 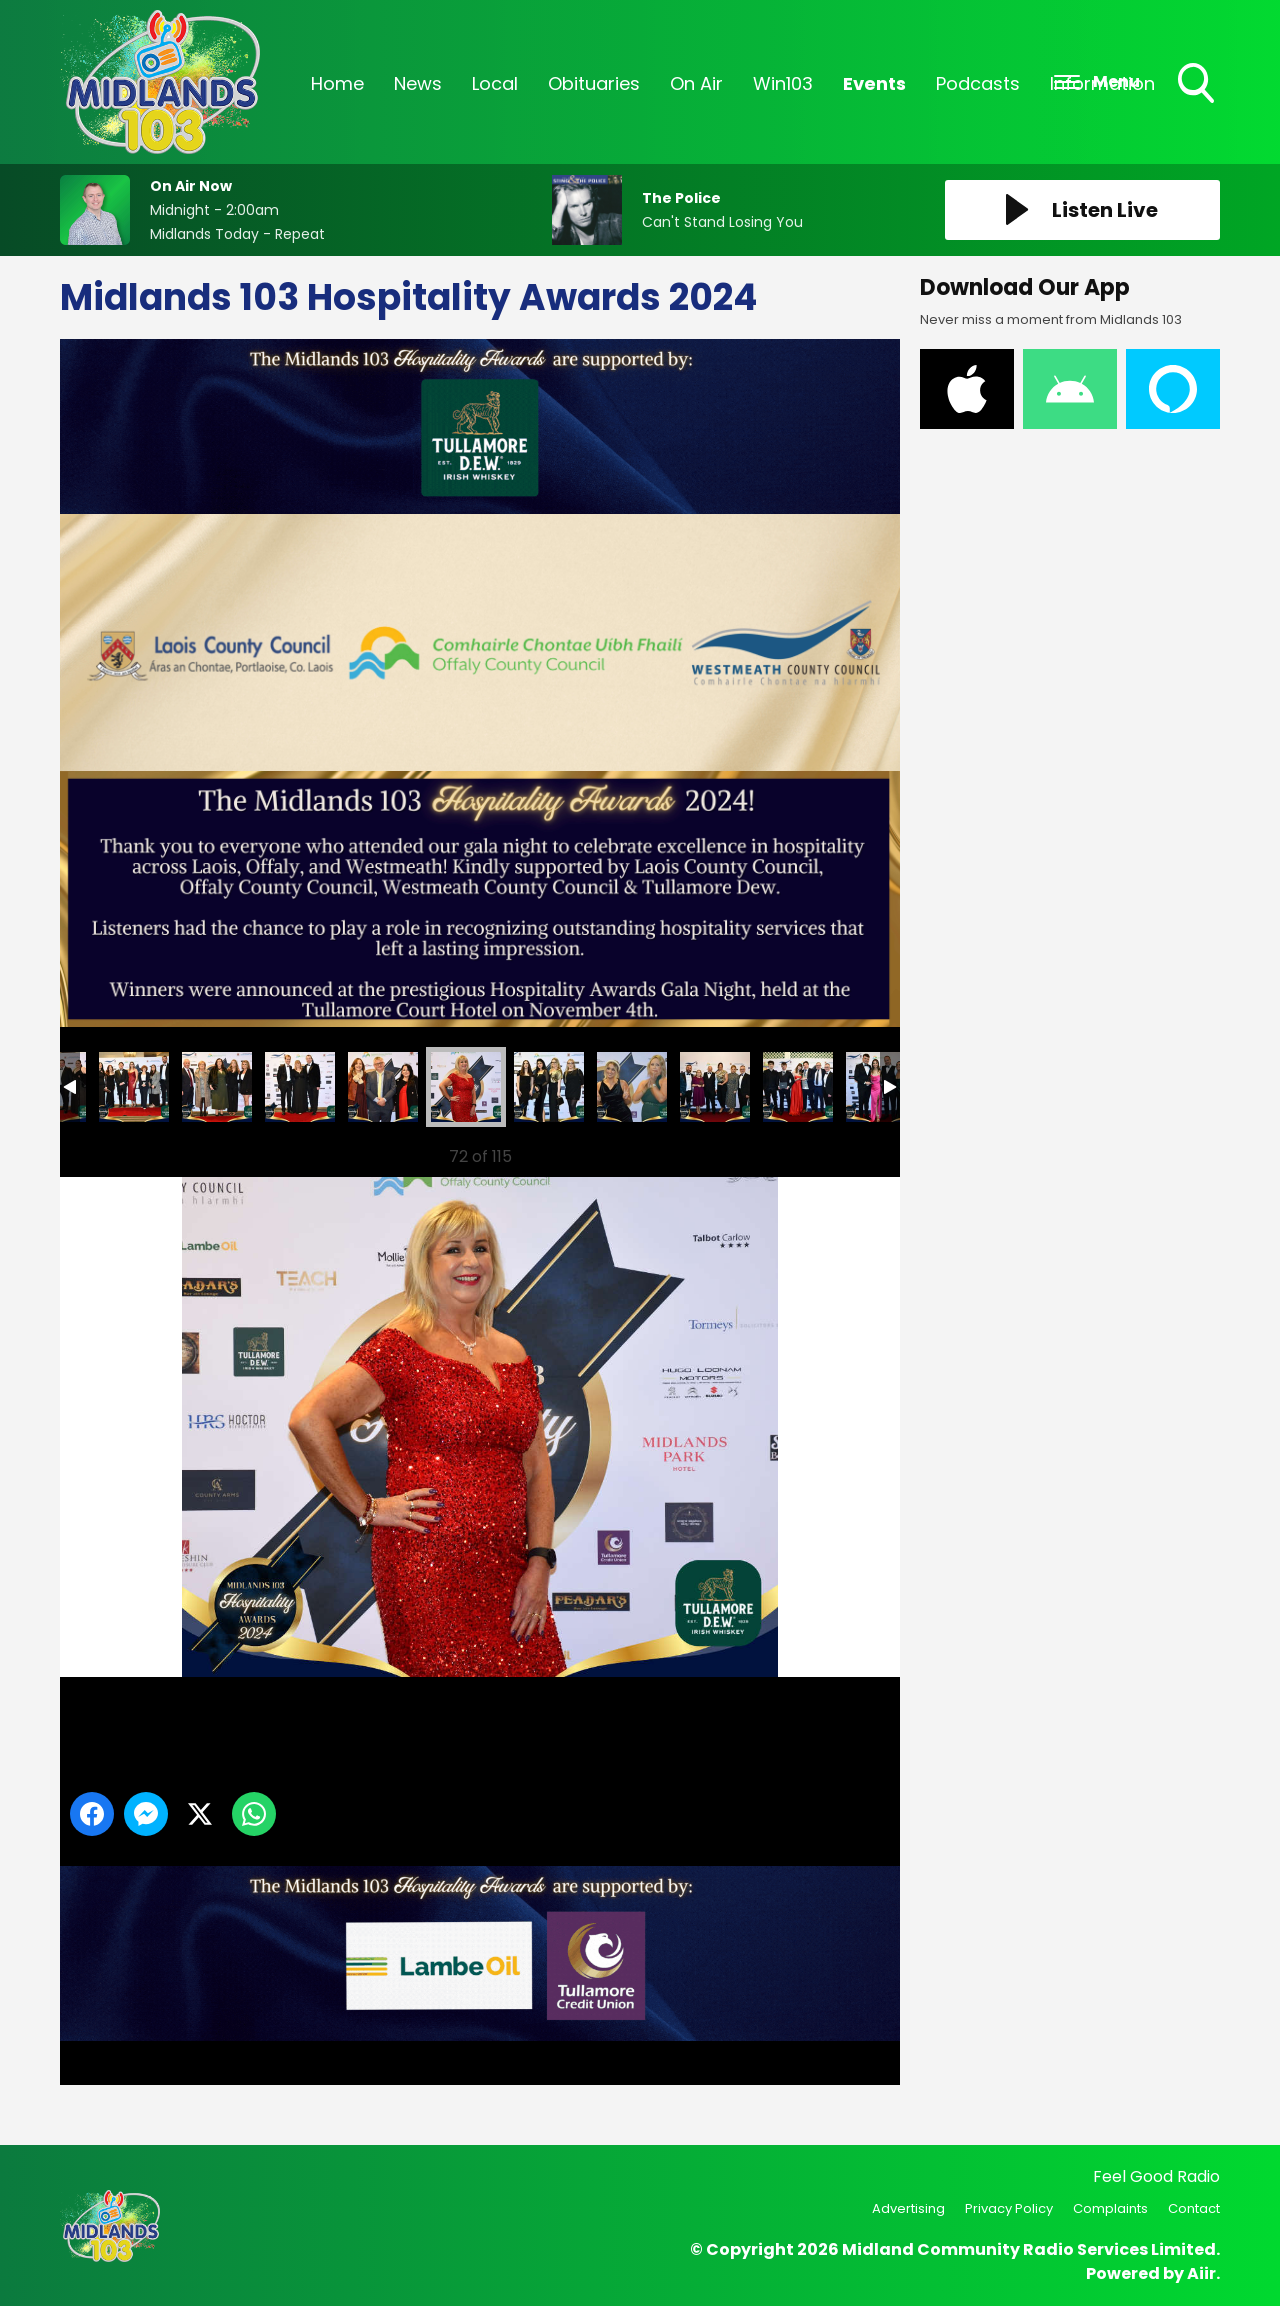 What do you see at coordinates (715, 1087) in the screenshot?
I see `74` at bounding box center [715, 1087].